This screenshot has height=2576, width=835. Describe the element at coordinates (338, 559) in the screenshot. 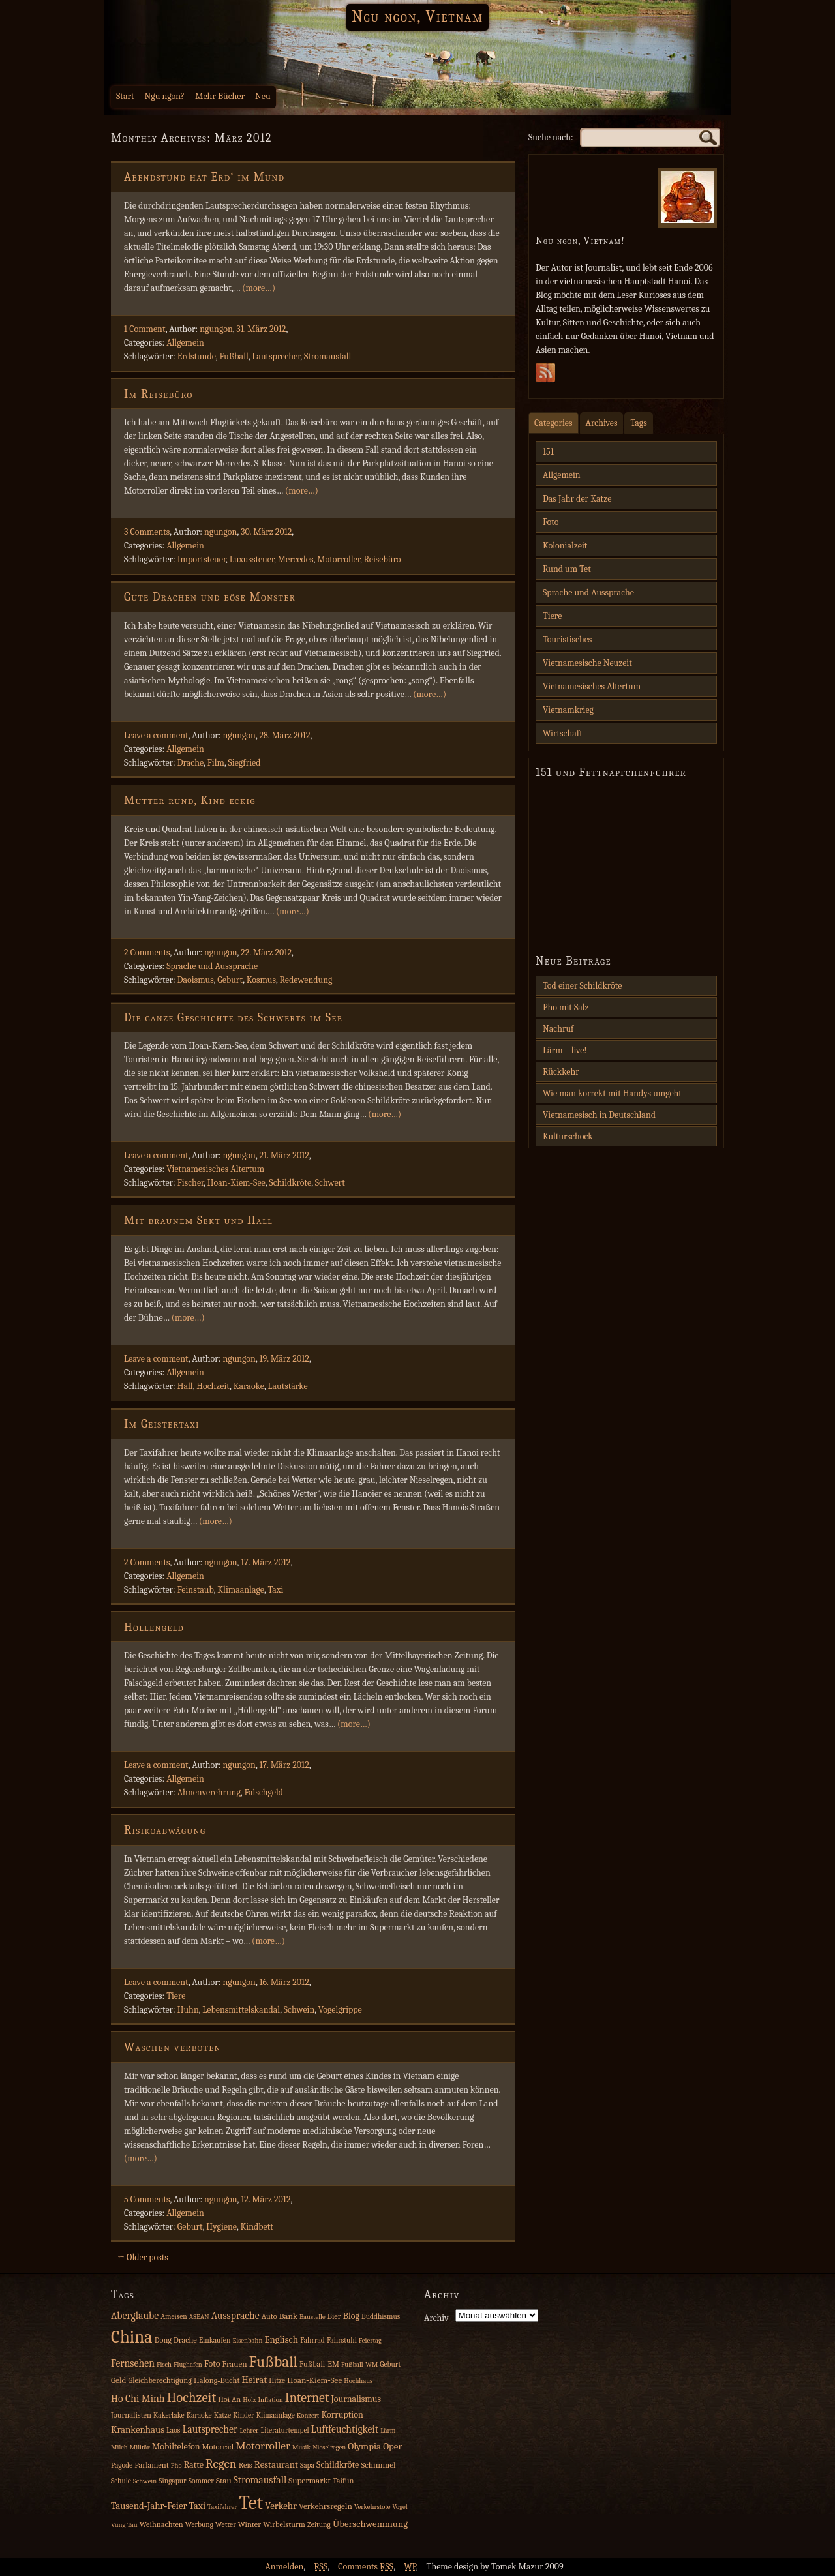

I see `Motorroller` at that location.